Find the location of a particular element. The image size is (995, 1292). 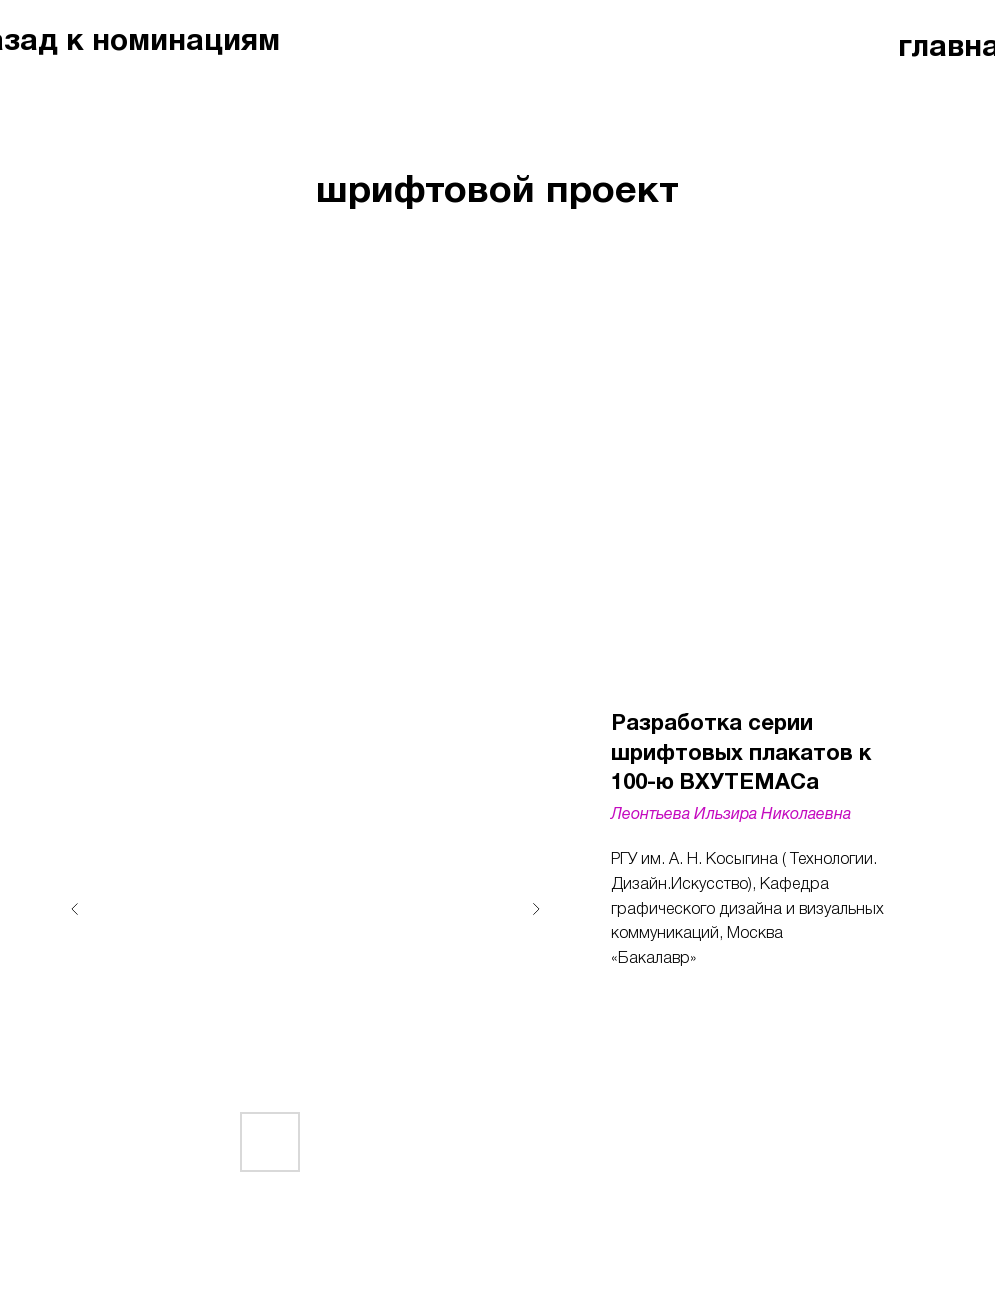

[Следующий слайд] is located at coordinates (536, 909).